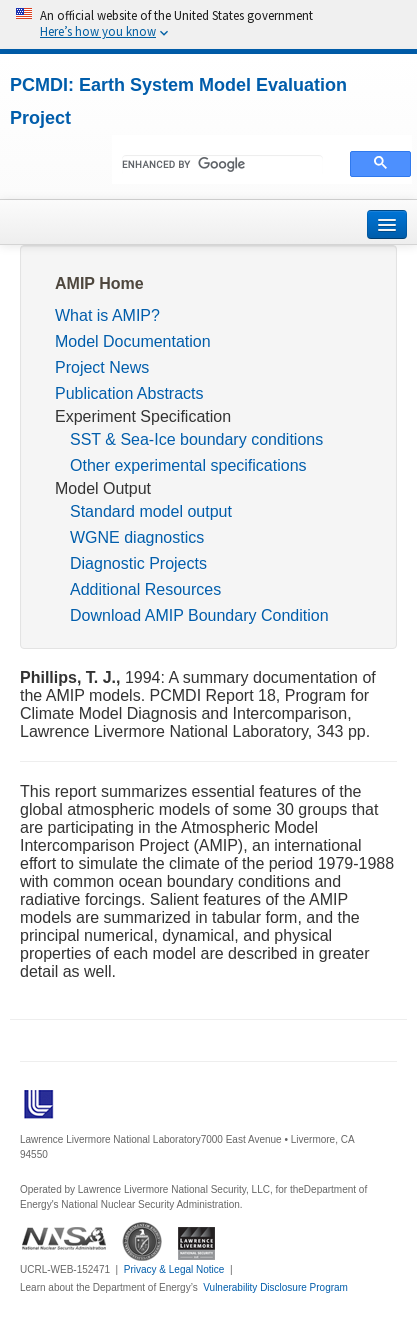 The image size is (417, 1321). What do you see at coordinates (199, 615) in the screenshot?
I see `Download AMIP Boundary Condition` at bounding box center [199, 615].